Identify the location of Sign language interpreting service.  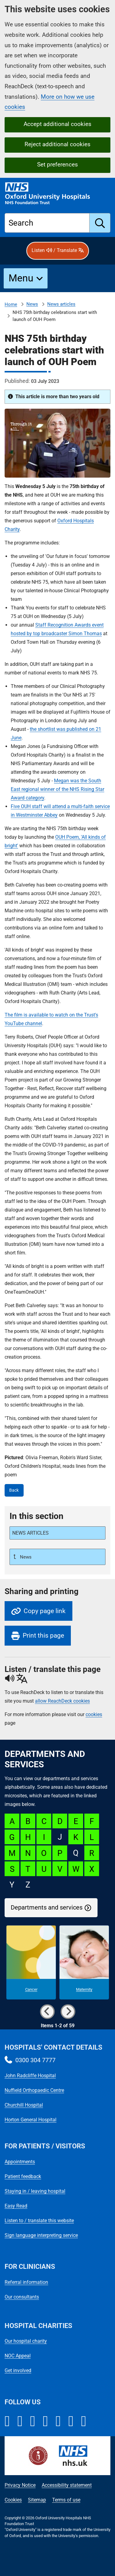
(41, 2235).